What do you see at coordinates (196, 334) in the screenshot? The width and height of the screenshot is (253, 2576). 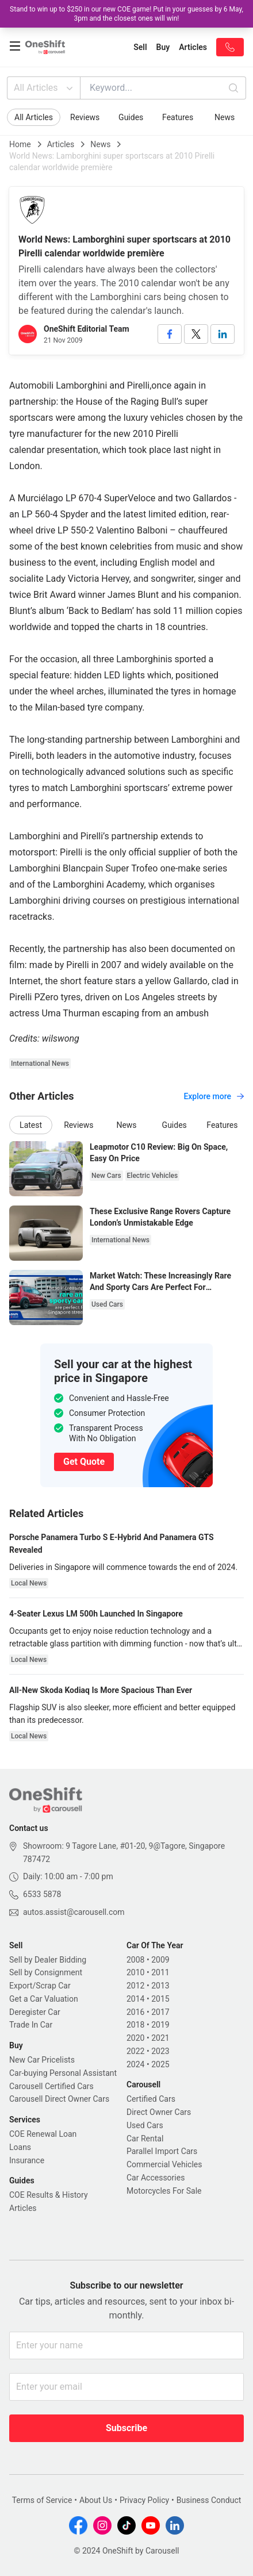 I see `[twitter]` at bounding box center [196, 334].